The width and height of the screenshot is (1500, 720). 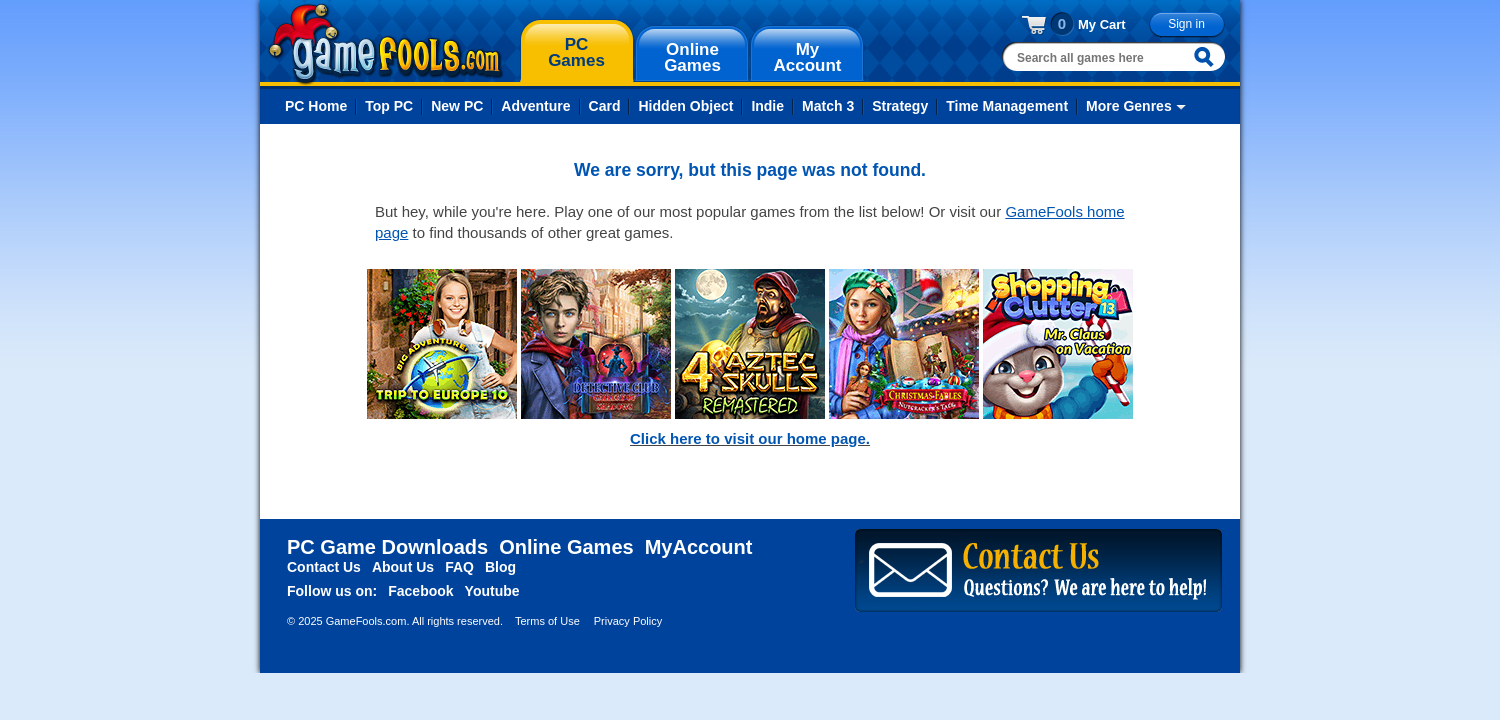 What do you see at coordinates (605, 106) in the screenshot?
I see `Card` at bounding box center [605, 106].